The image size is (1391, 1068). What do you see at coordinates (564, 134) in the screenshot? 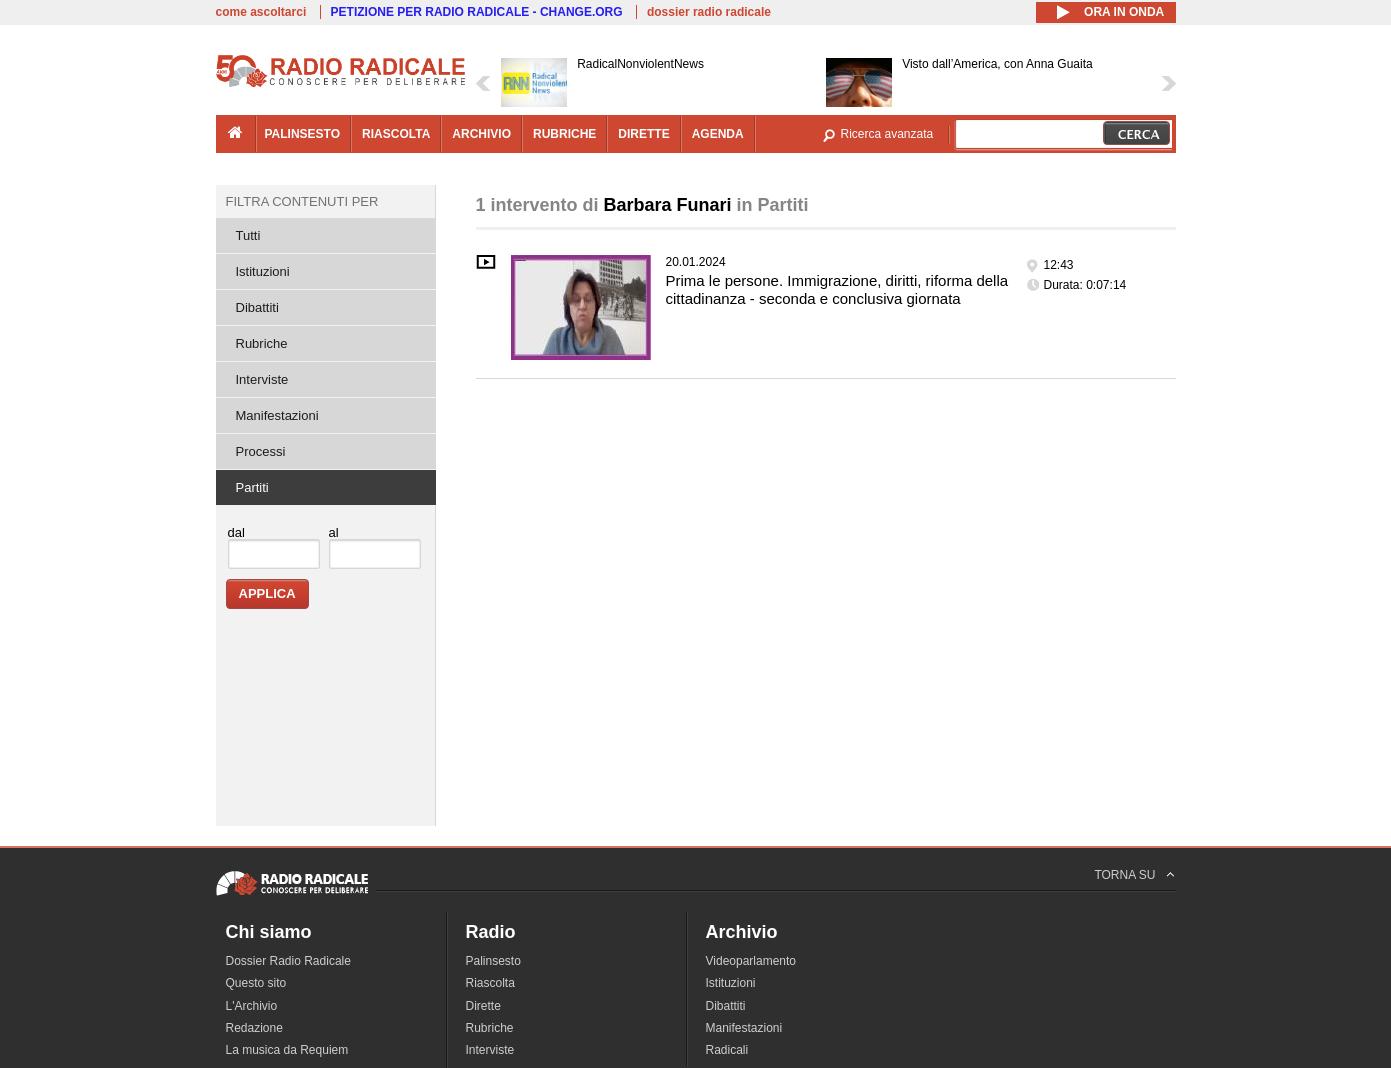
I see `rubriche` at bounding box center [564, 134].